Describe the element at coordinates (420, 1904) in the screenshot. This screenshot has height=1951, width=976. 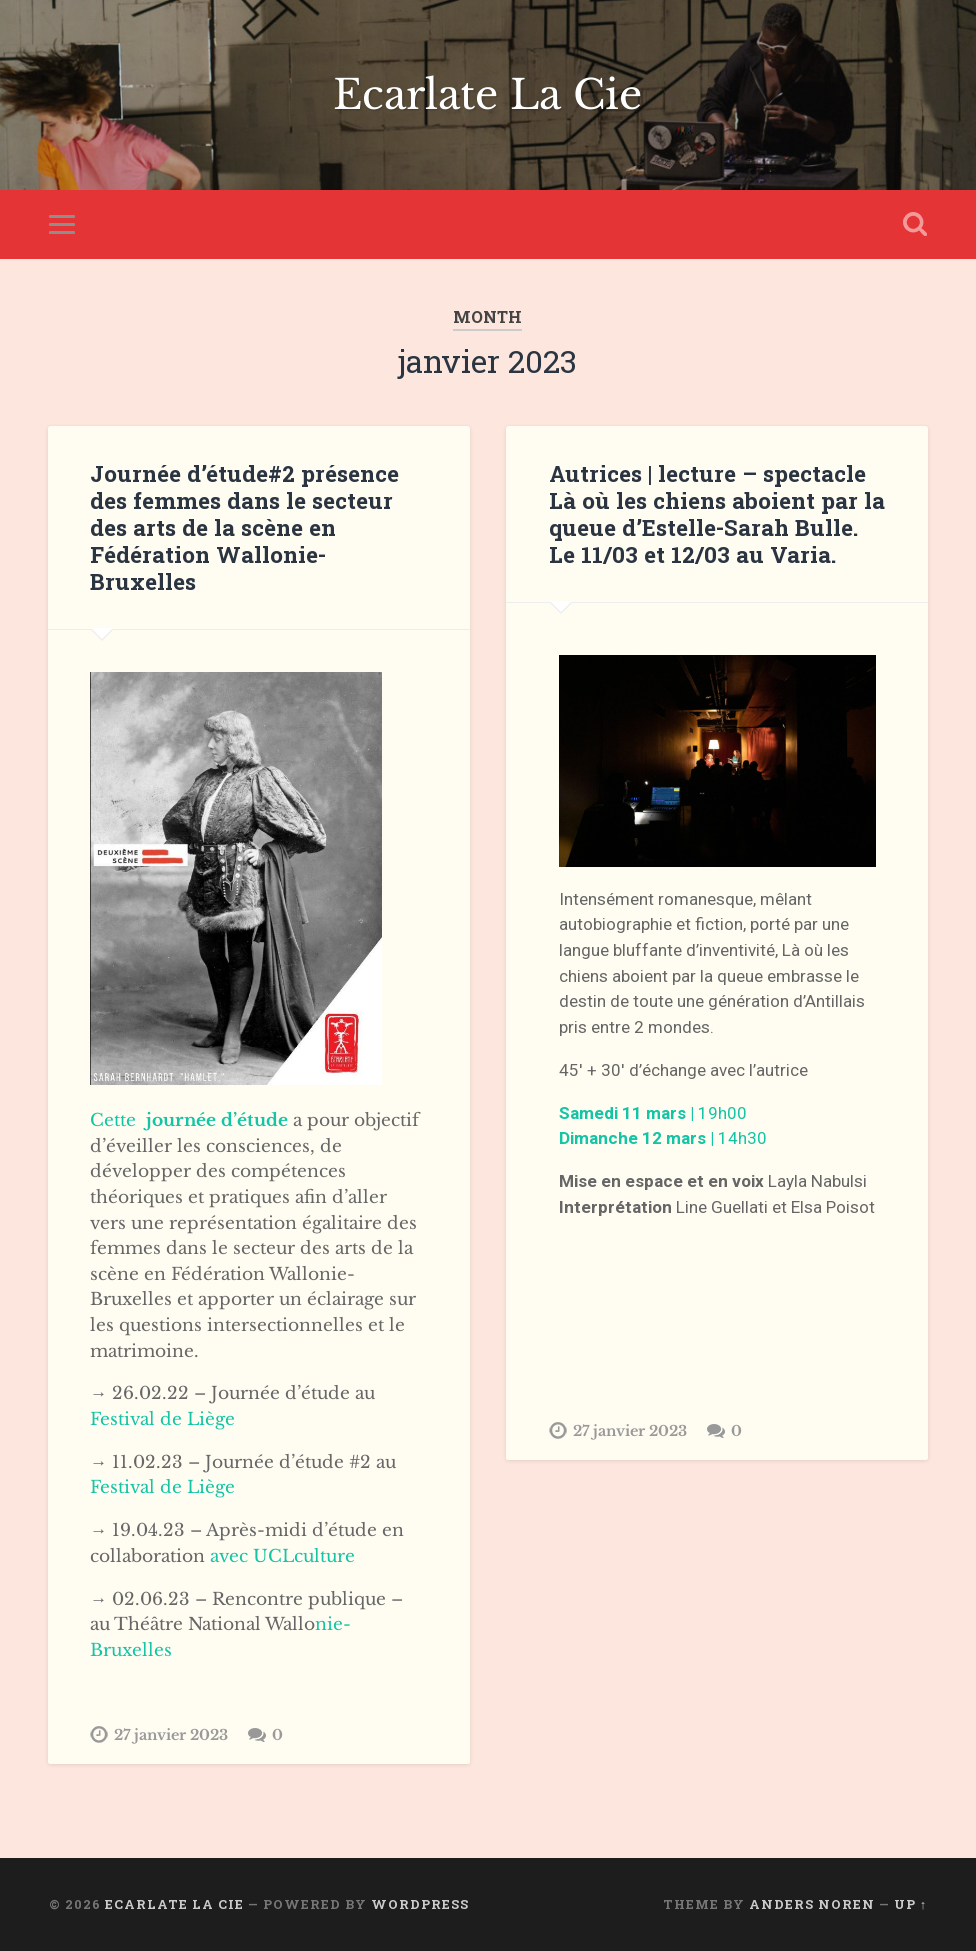
I see `WordPress` at that location.